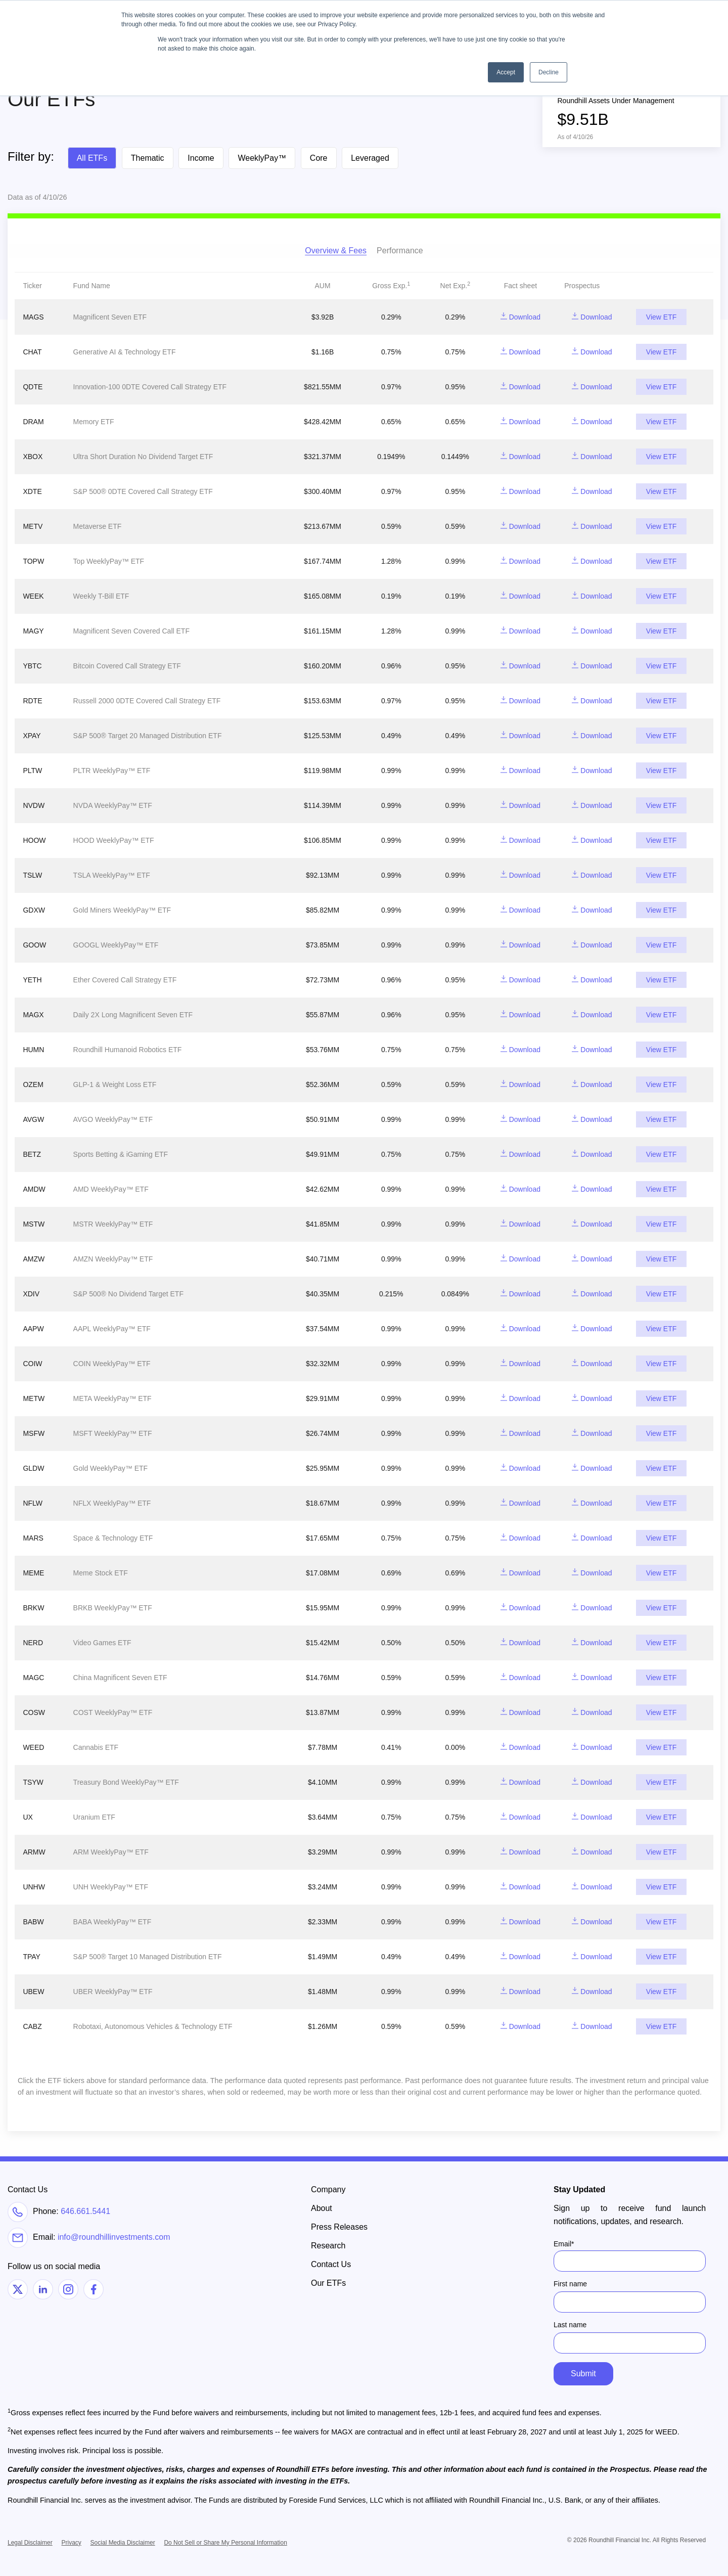 This screenshot has height=2576, width=728. I want to click on BETZ, so click(32, 1154).